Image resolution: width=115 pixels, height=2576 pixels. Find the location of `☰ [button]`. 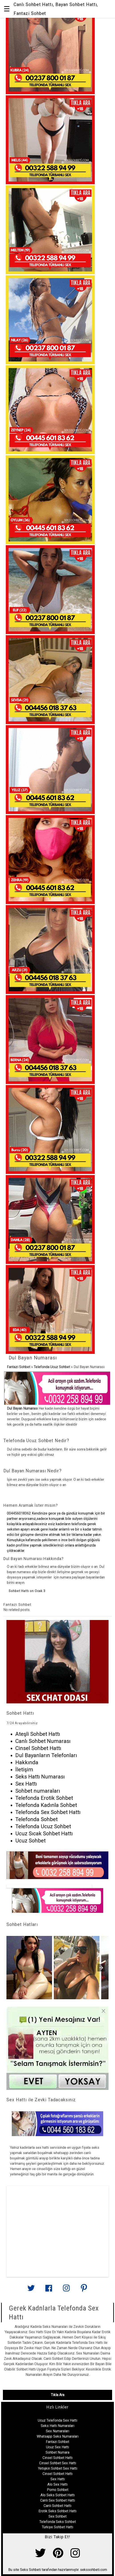

☰ [button] is located at coordinates (7, 9).